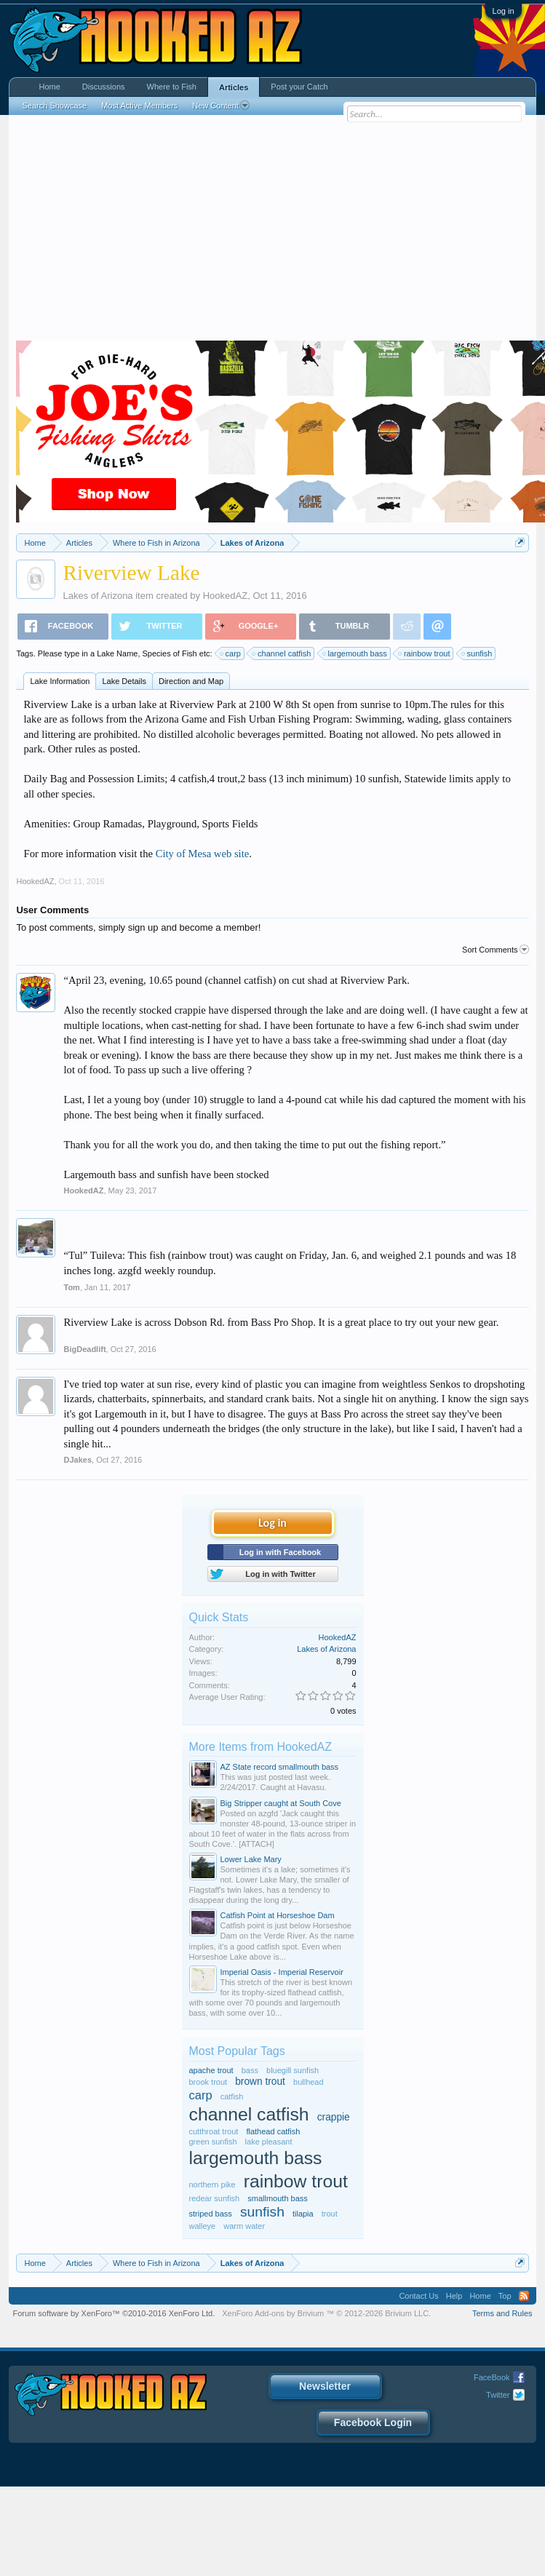 Image resolution: width=545 pixels, height=2576 pixels. I want to click on Tom, so click(71, 1287).